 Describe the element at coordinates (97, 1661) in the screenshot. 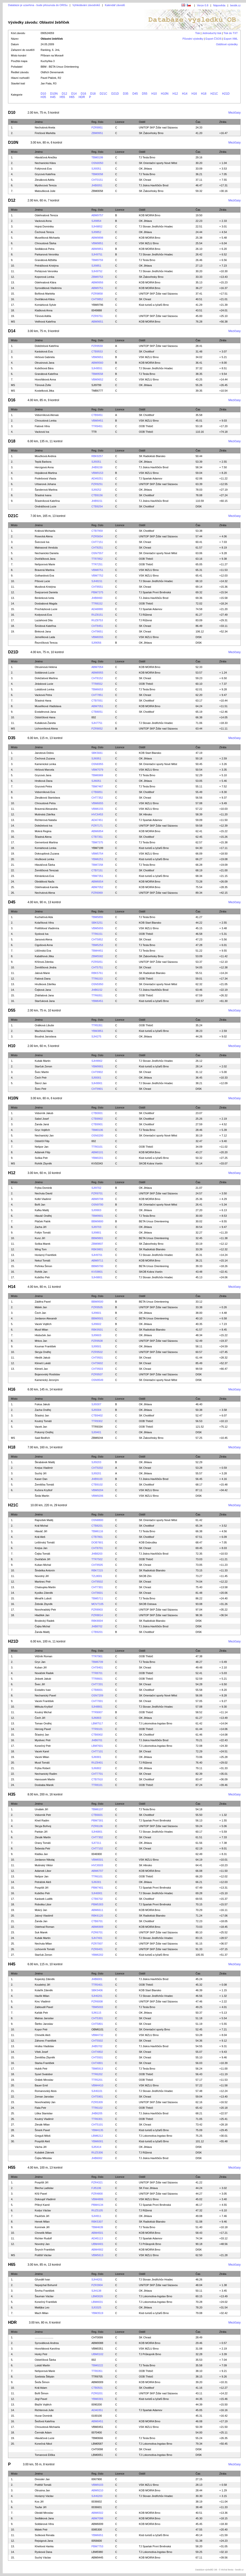

I see `TBM6709` at that location.